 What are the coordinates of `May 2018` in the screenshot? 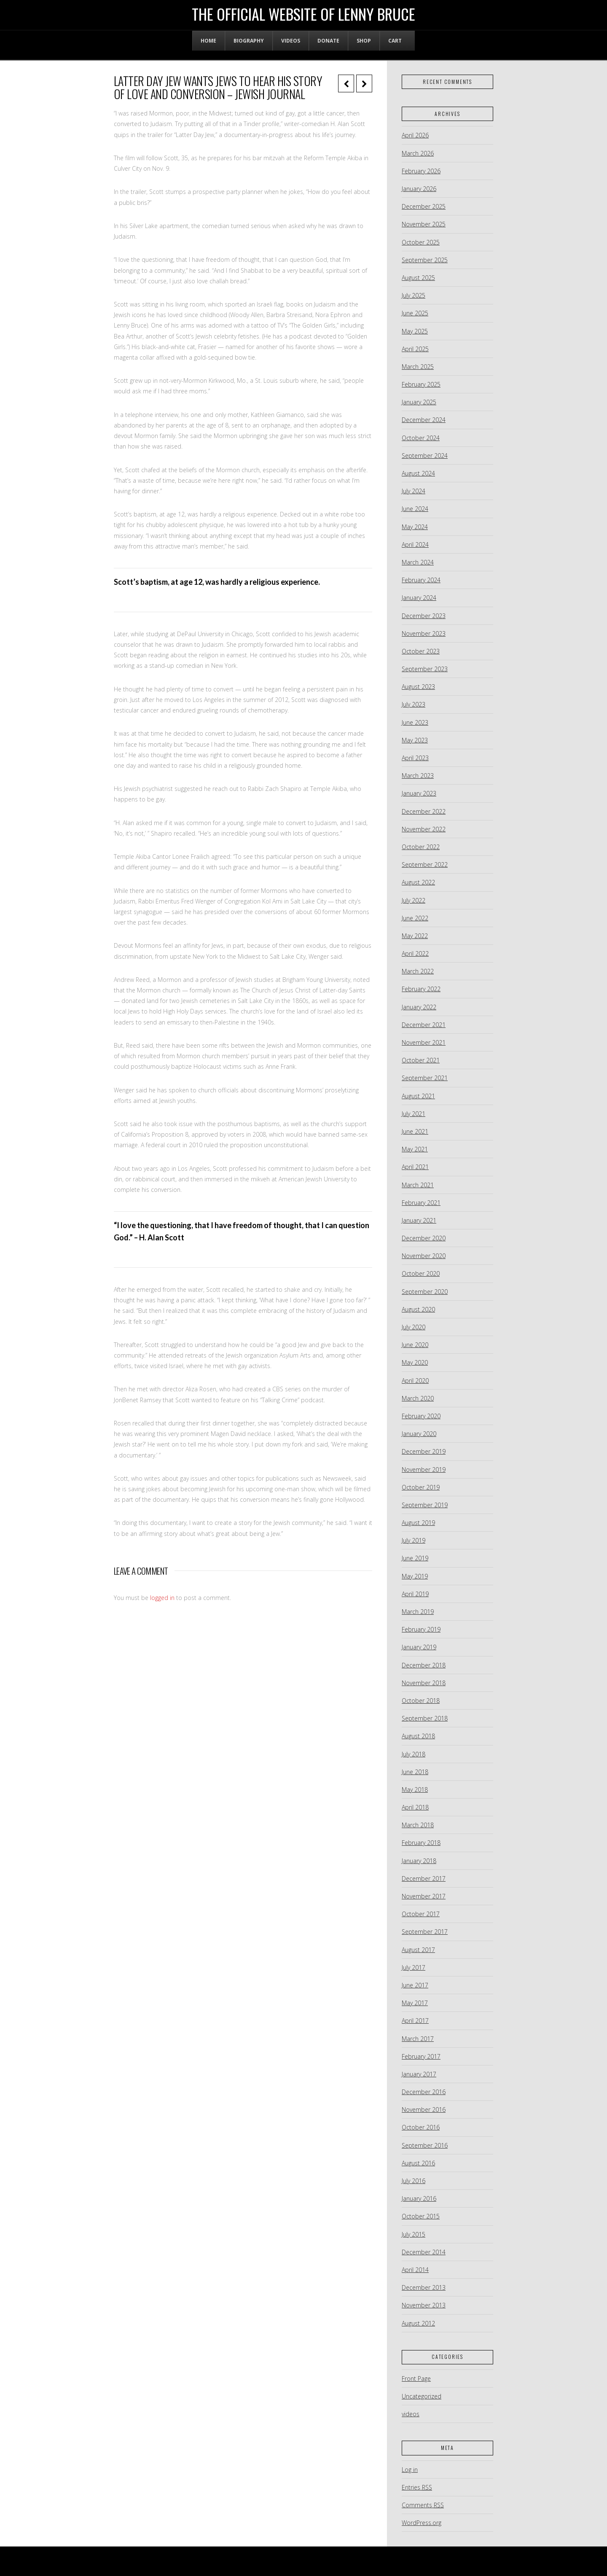 It's located at (415, 1789).